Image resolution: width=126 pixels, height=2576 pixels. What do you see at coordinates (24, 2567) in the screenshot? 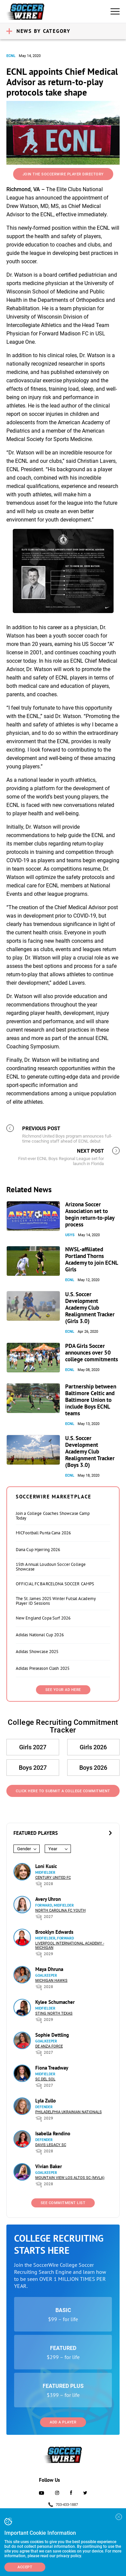
I see `Accept` at bounding box center [24, 2567].